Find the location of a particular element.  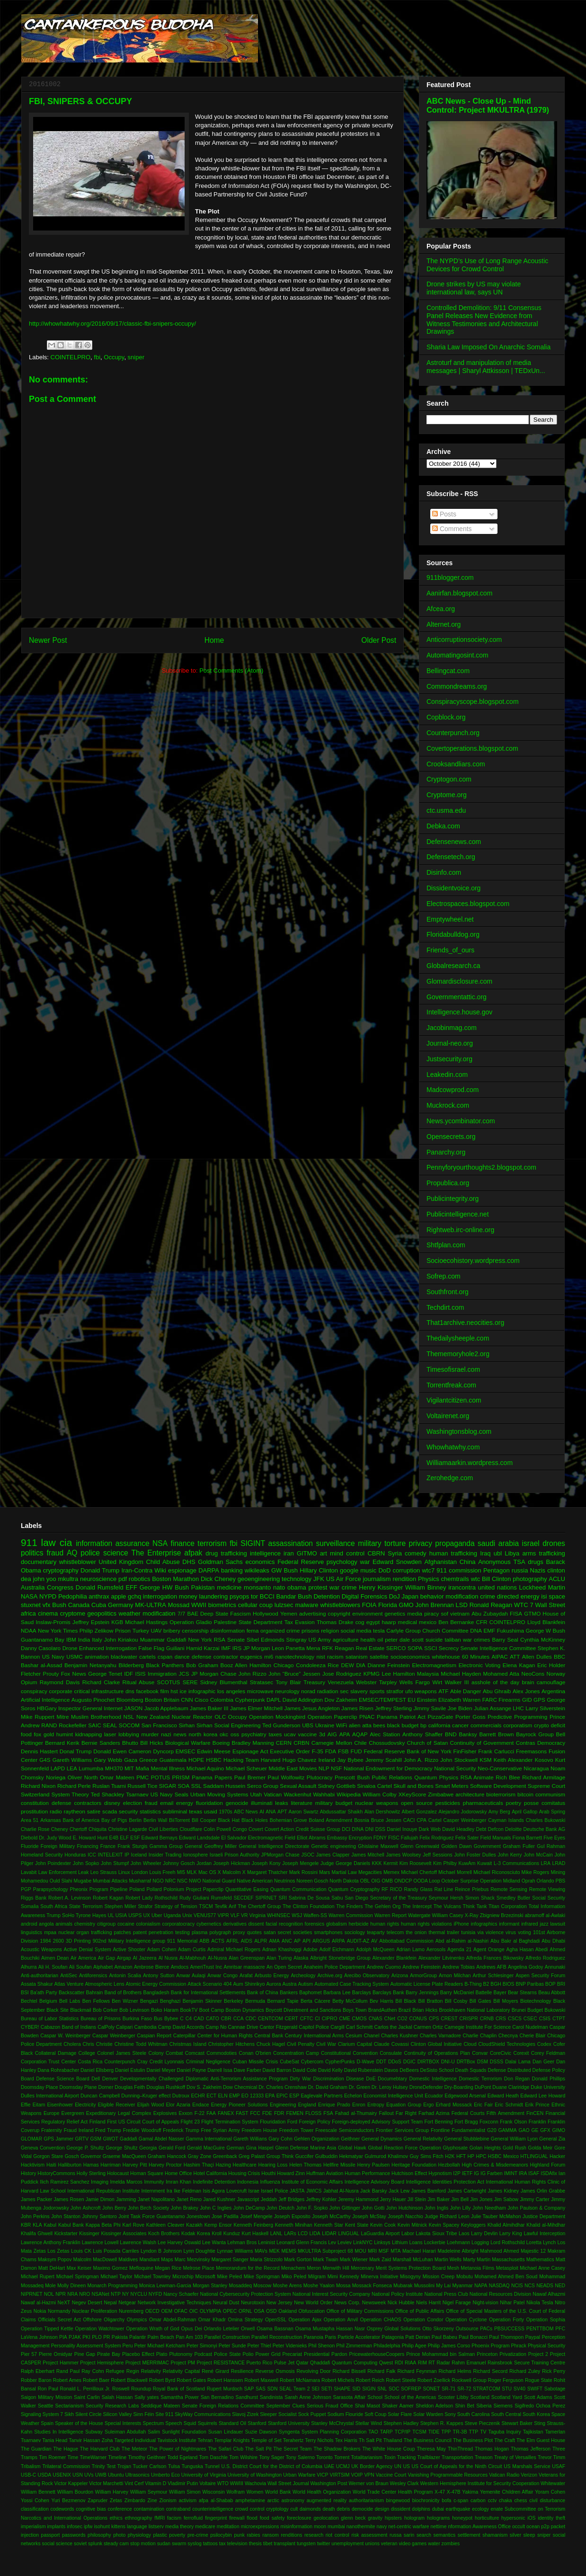

The Enterprise is located at coordinates (156, 1553).